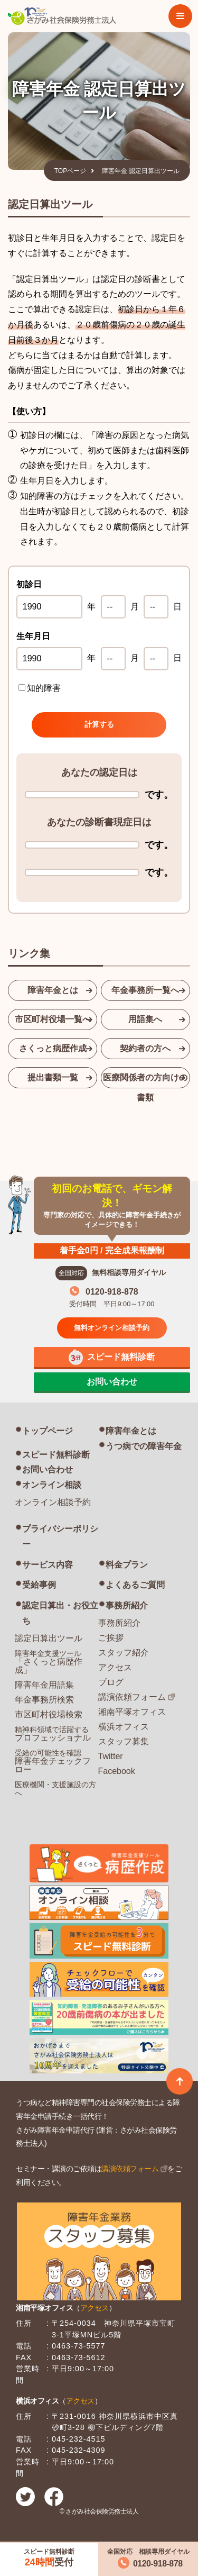 This screenshot has height=2576, width=198. What do you see at coordinates (48, 1638) in the screenshot?
I see `認定日算出ツール` at bounding box center [48, 1638].